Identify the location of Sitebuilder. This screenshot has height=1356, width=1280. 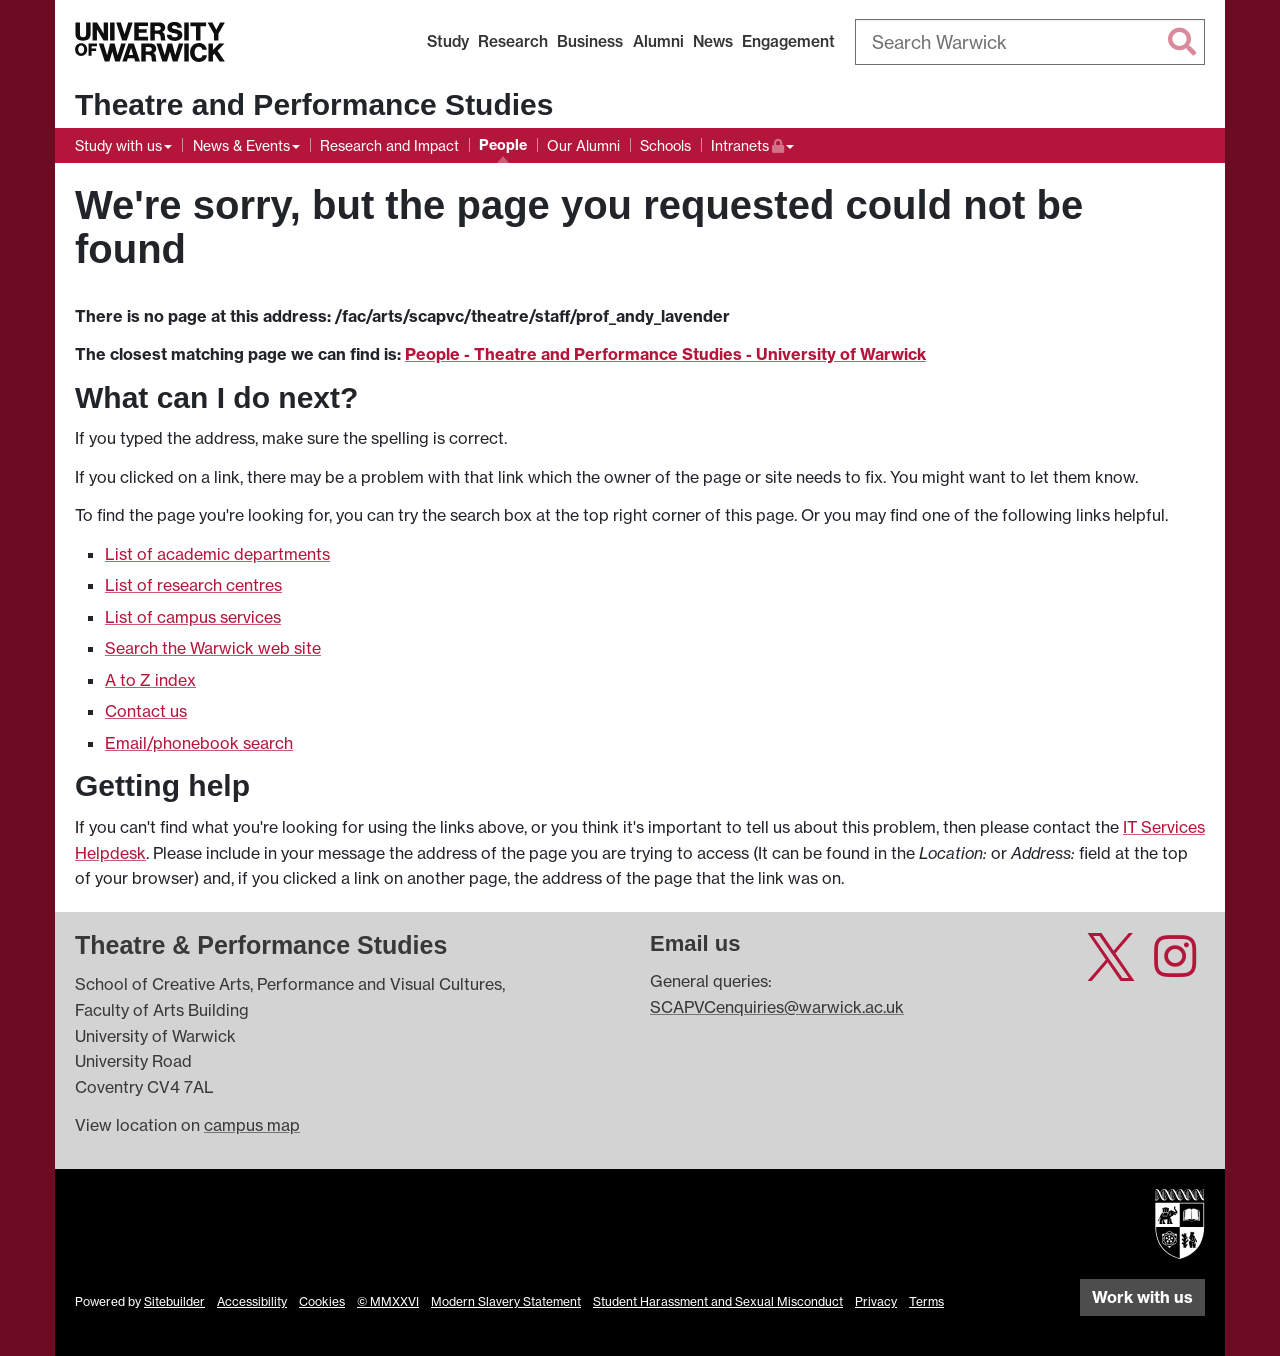
(174, 1301).